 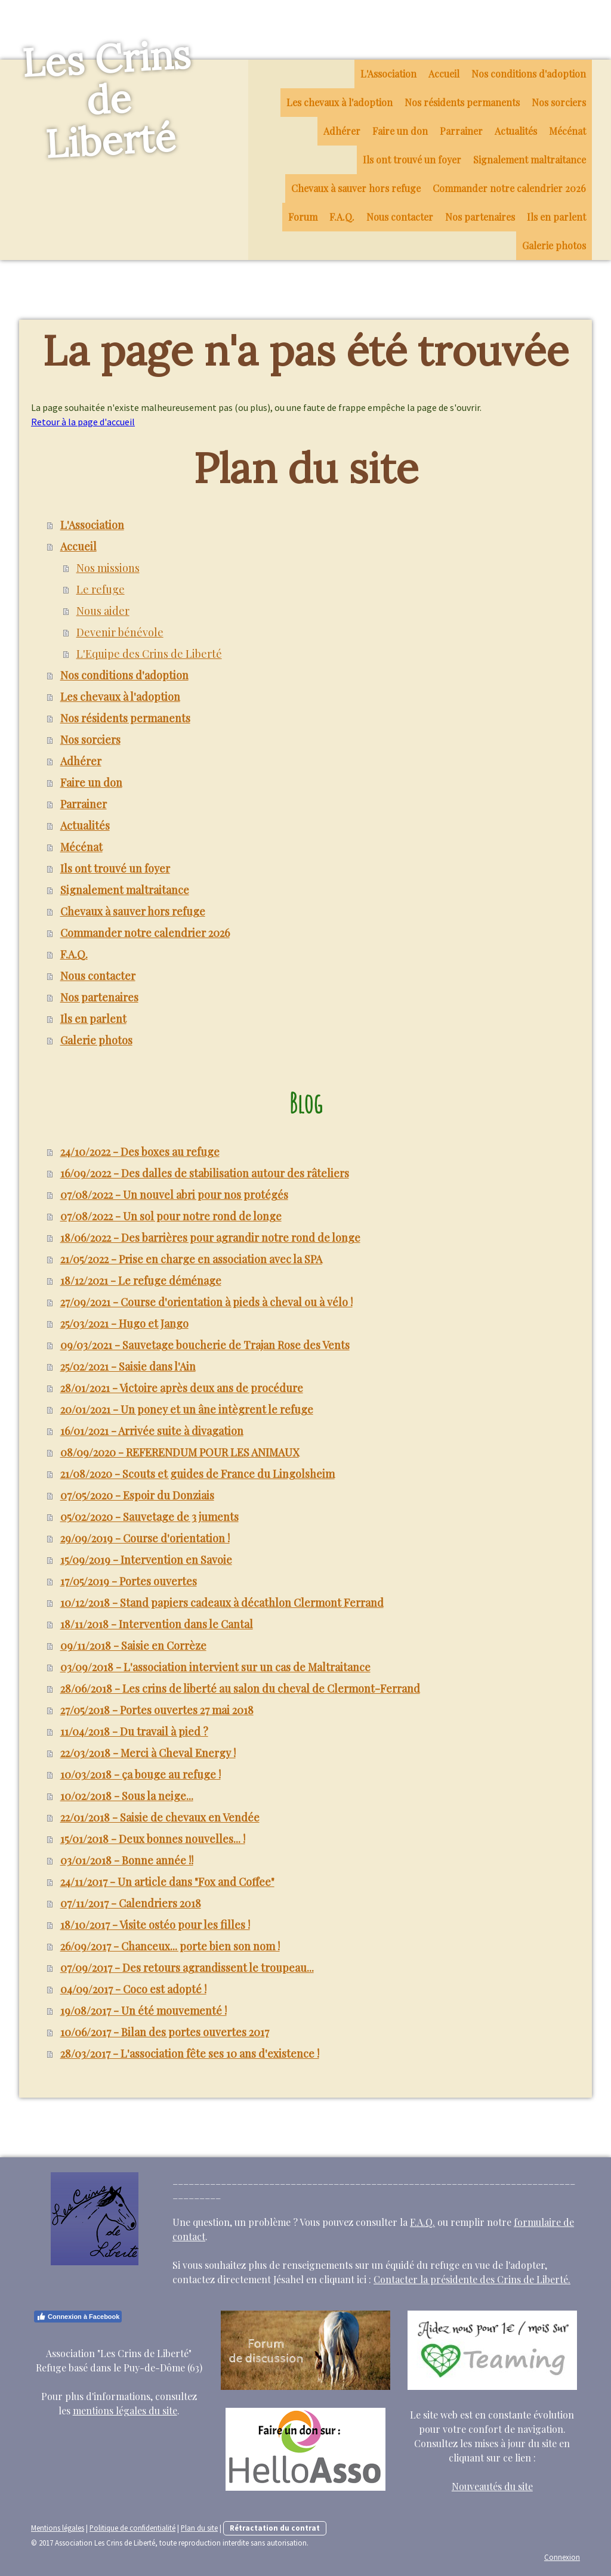 I want to click on 07/05/2020 - Espoir du Donziais, so click(x=137, y=1495).